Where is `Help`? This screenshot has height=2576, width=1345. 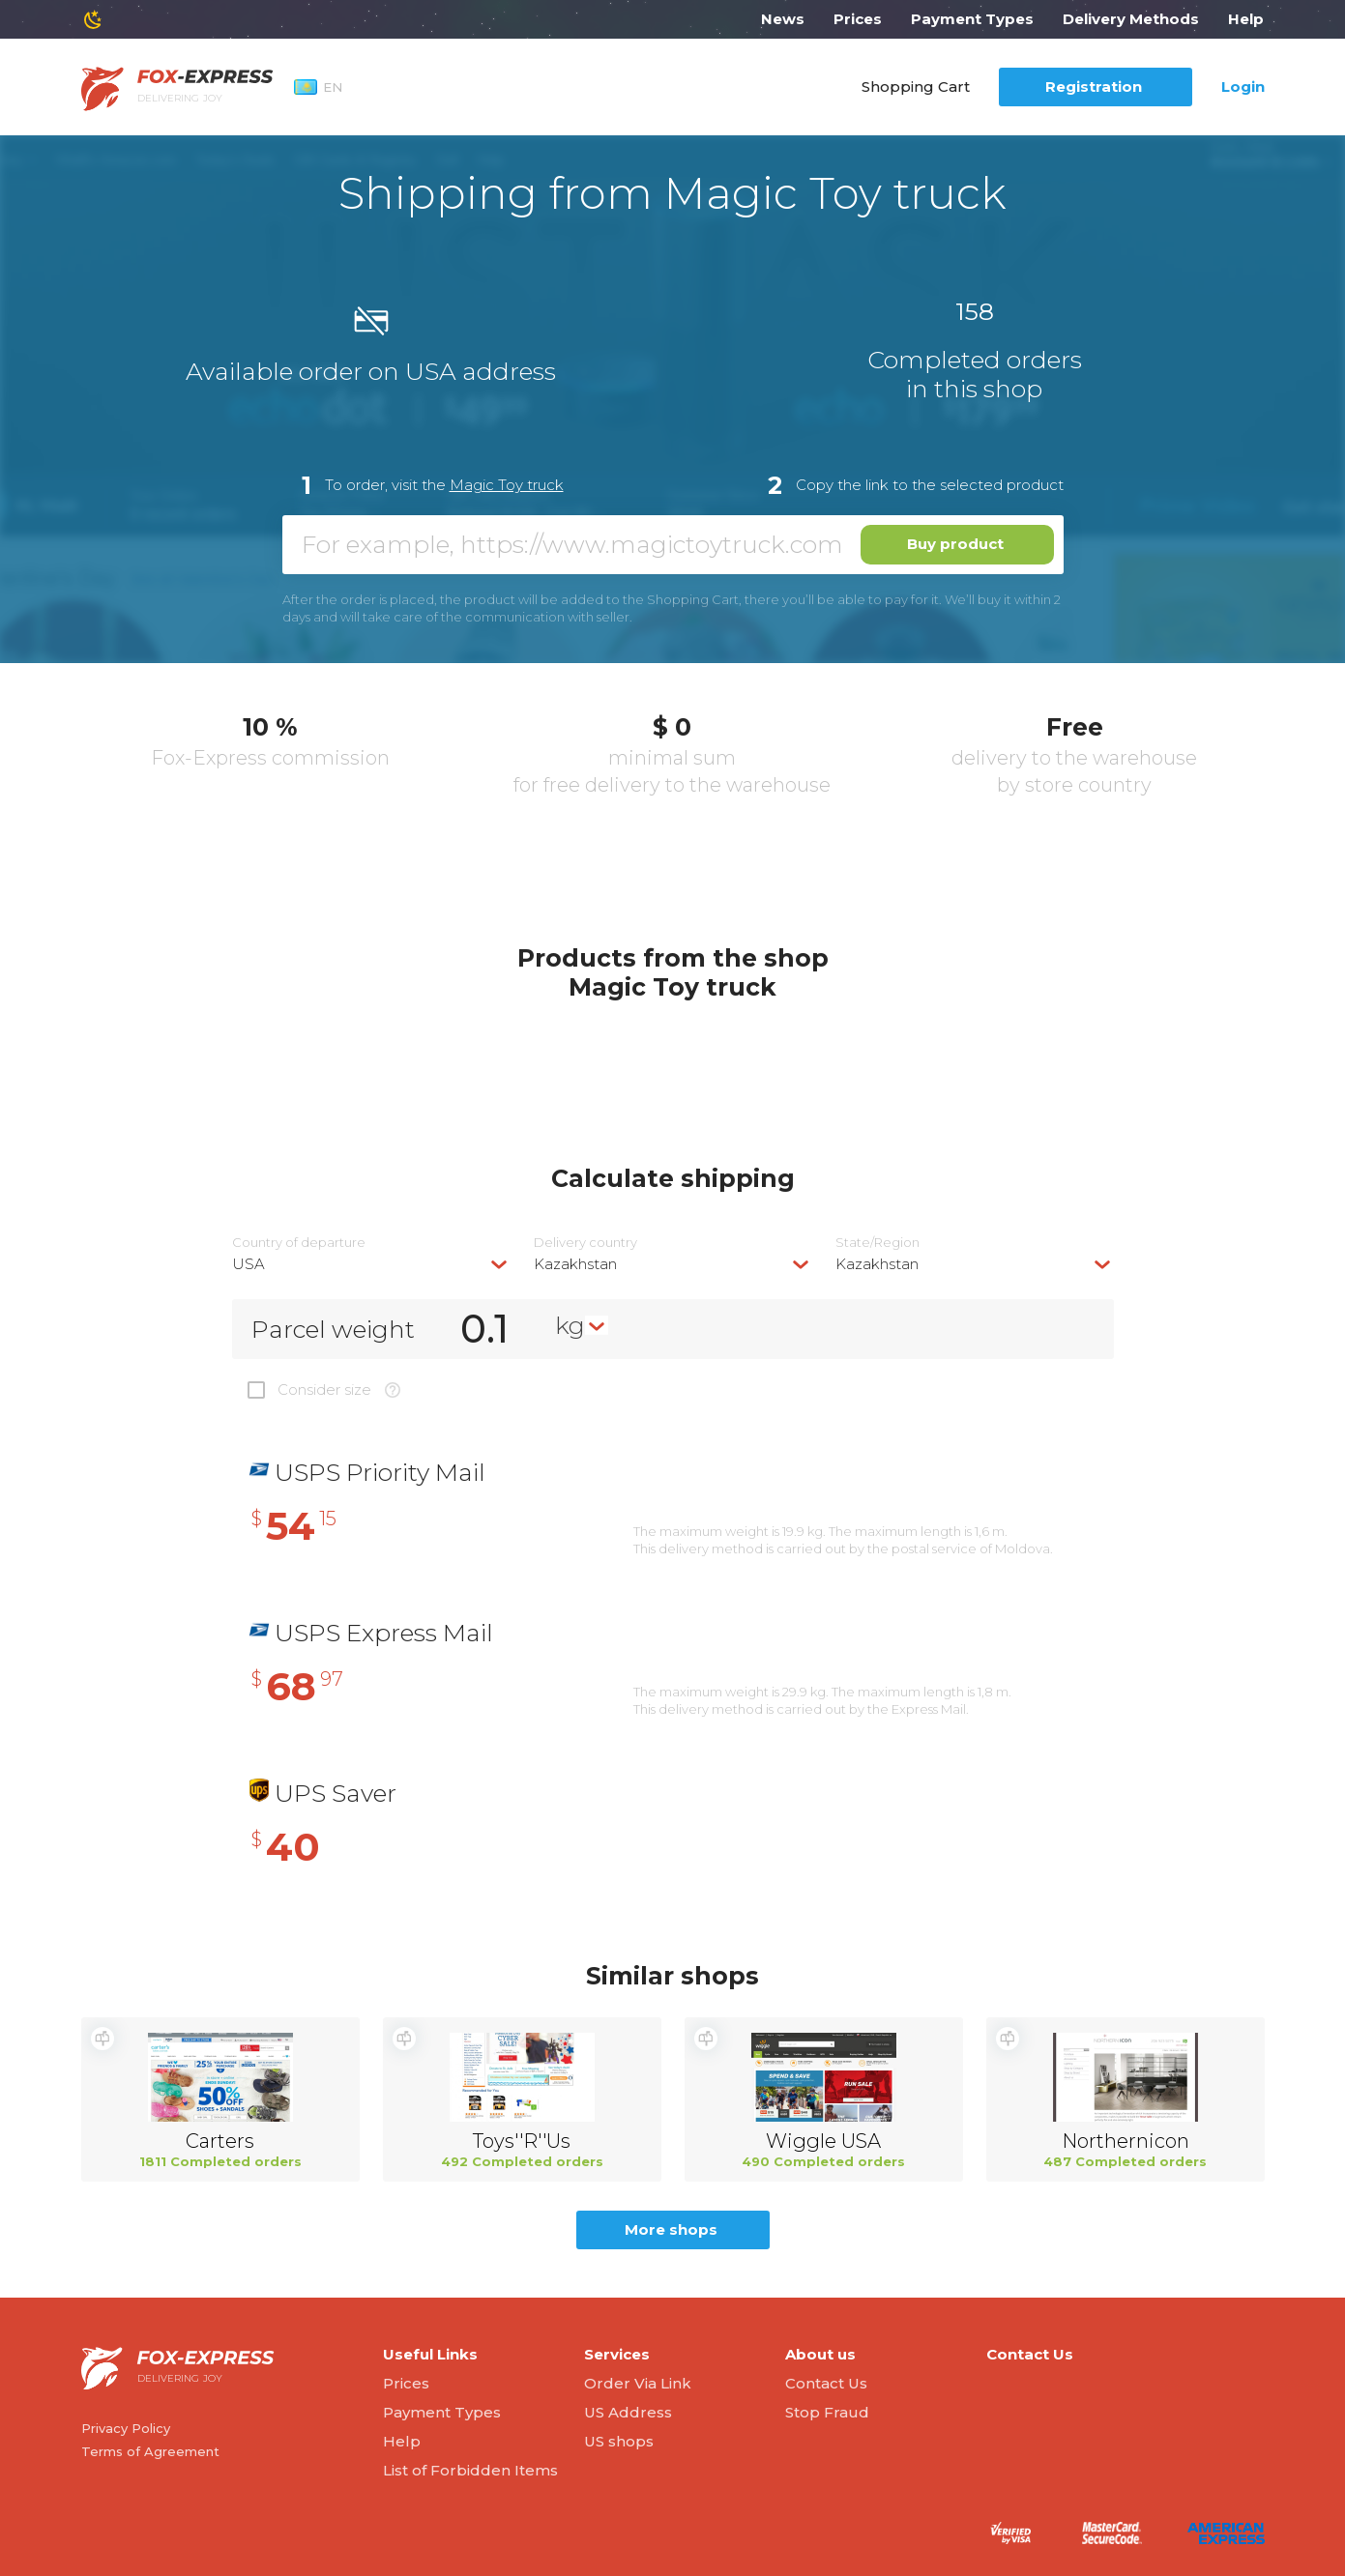 Help is located at coordinates (1246, 19).